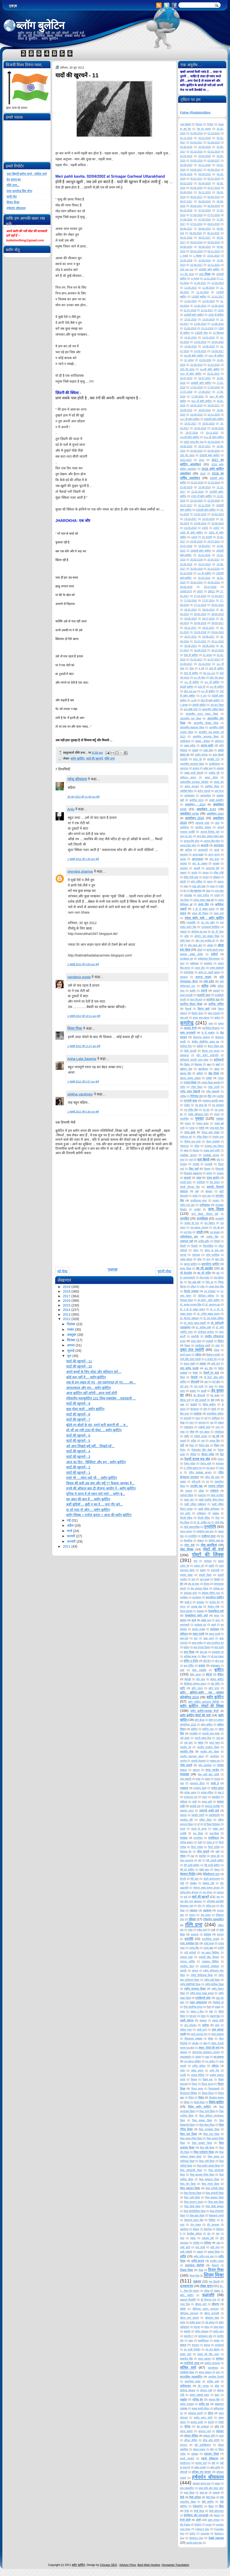 The height and width of the screenshot is (2576, 230). Describe the element at coordinates (196, 451) in the screenshot. I see `20-08-2019` at that location.